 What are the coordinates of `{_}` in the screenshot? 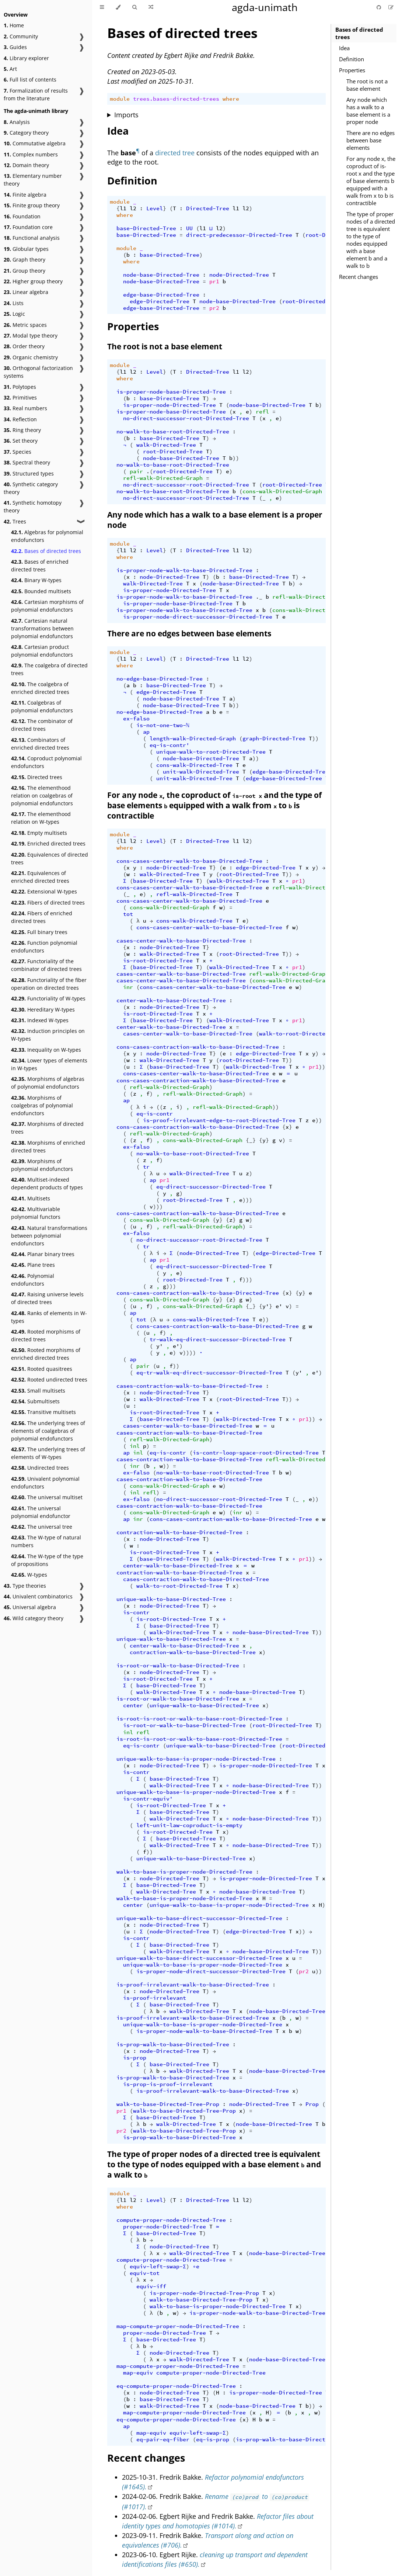 It's located at (251, 1140).